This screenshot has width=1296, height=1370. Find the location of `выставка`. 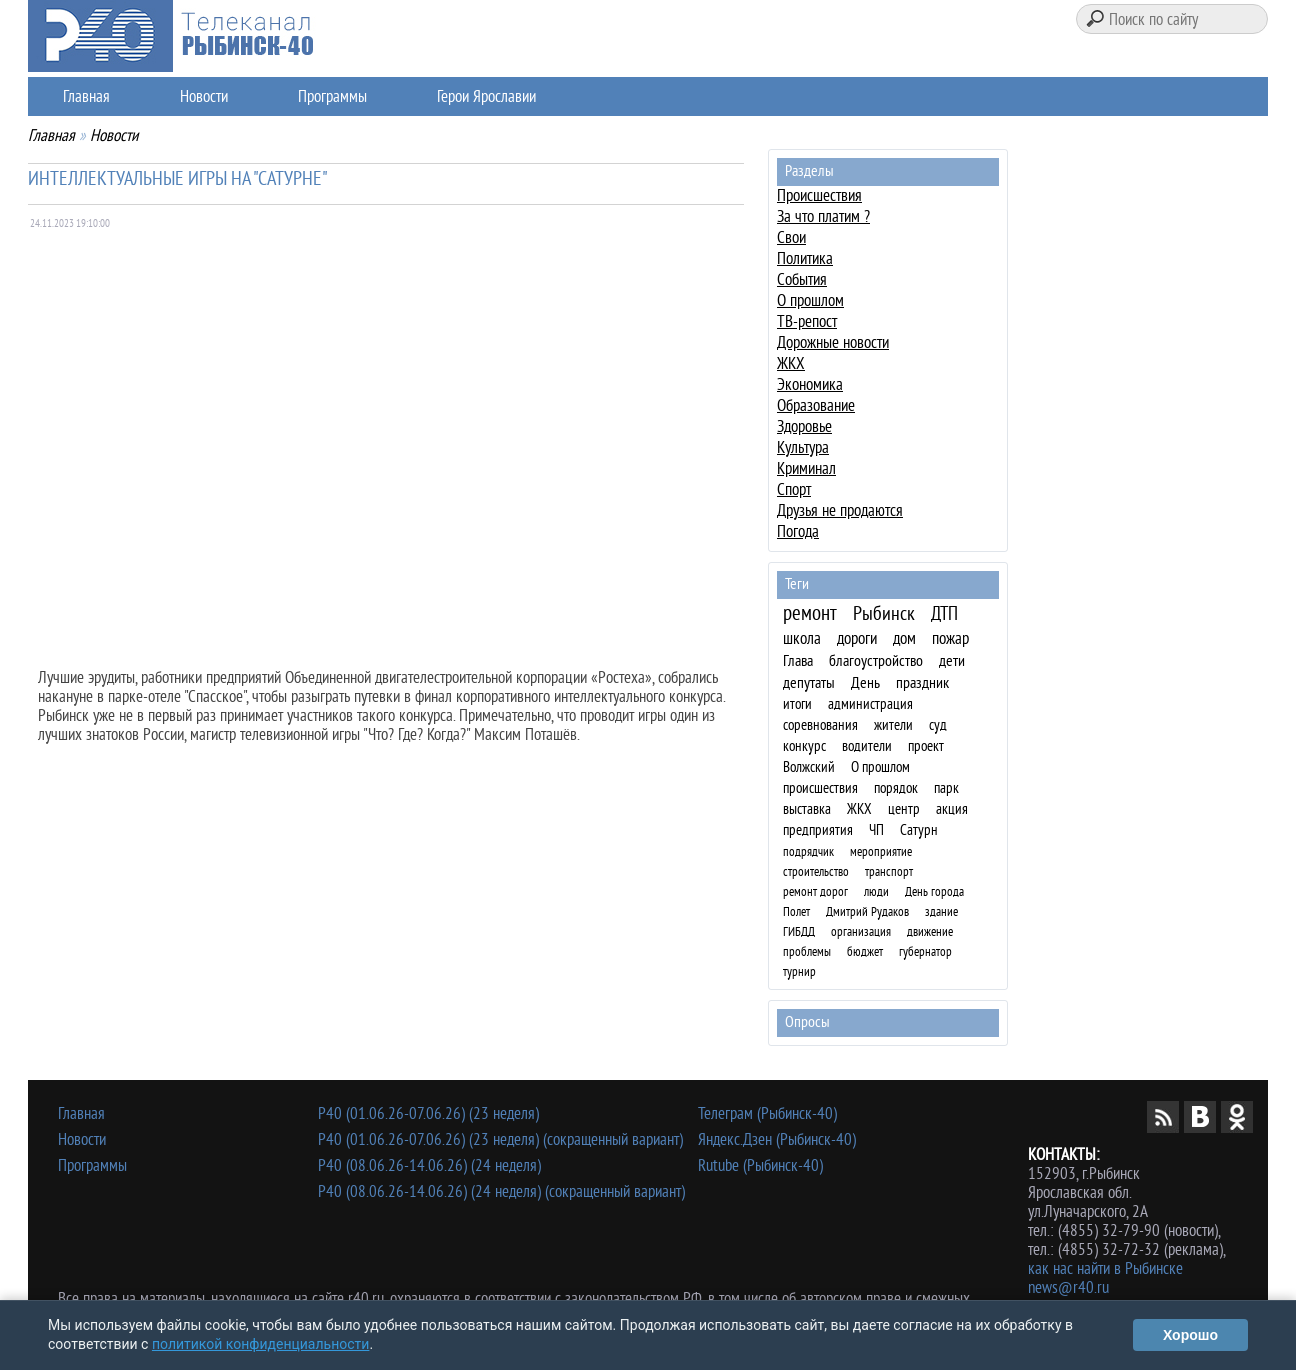

выставка is located at coordinates (807, 809).